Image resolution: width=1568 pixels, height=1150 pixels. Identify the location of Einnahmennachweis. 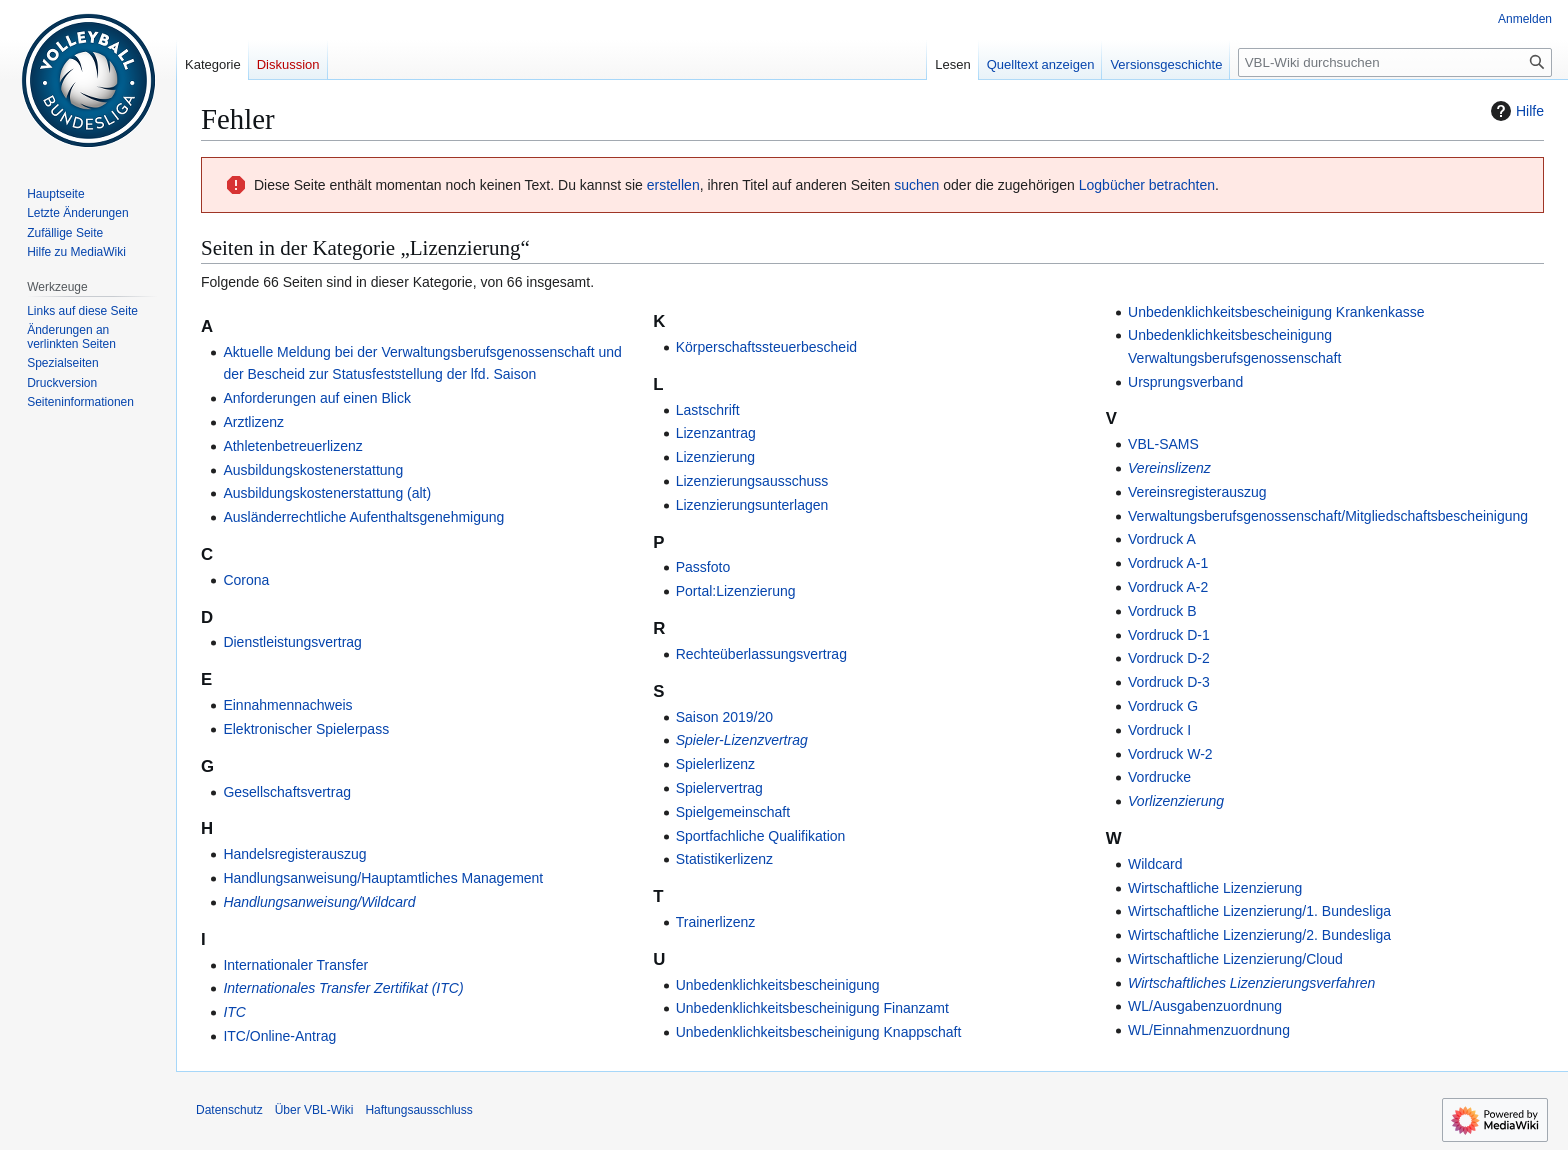
(287, 705).